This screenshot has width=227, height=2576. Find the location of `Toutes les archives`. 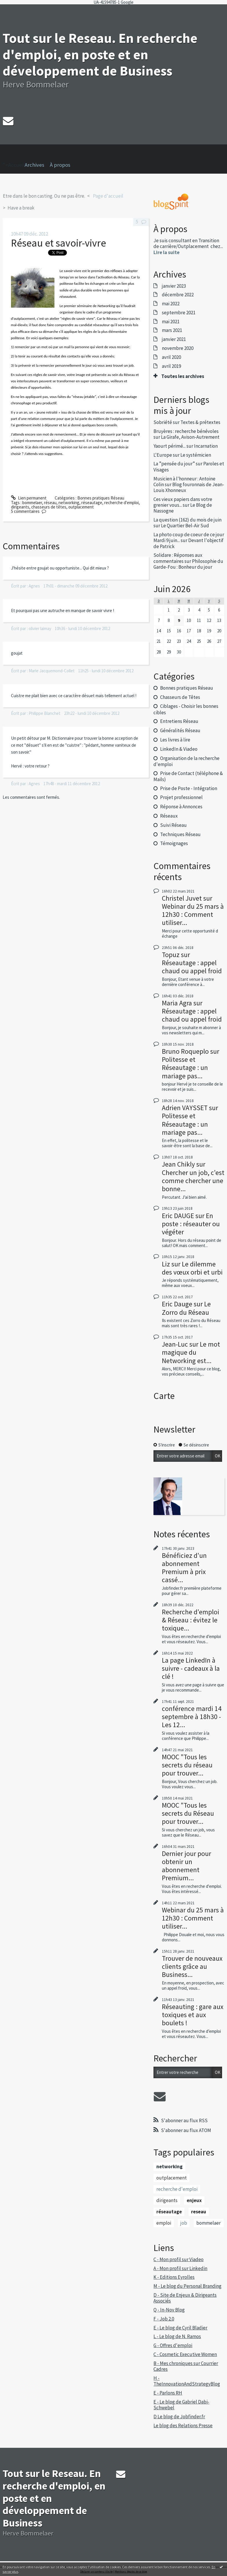

Toutes les archives is located at coordinates (182, 376).